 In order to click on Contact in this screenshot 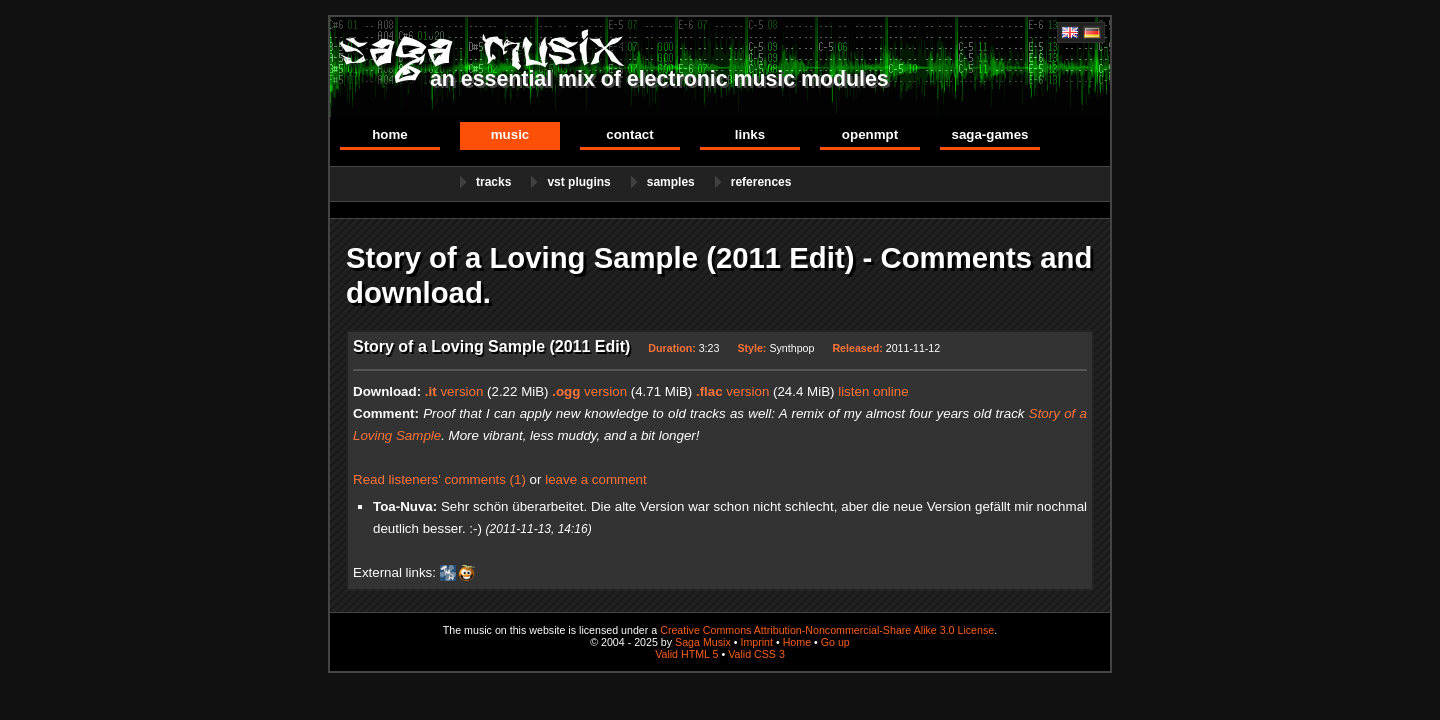, I will do `click(629, 134)`.